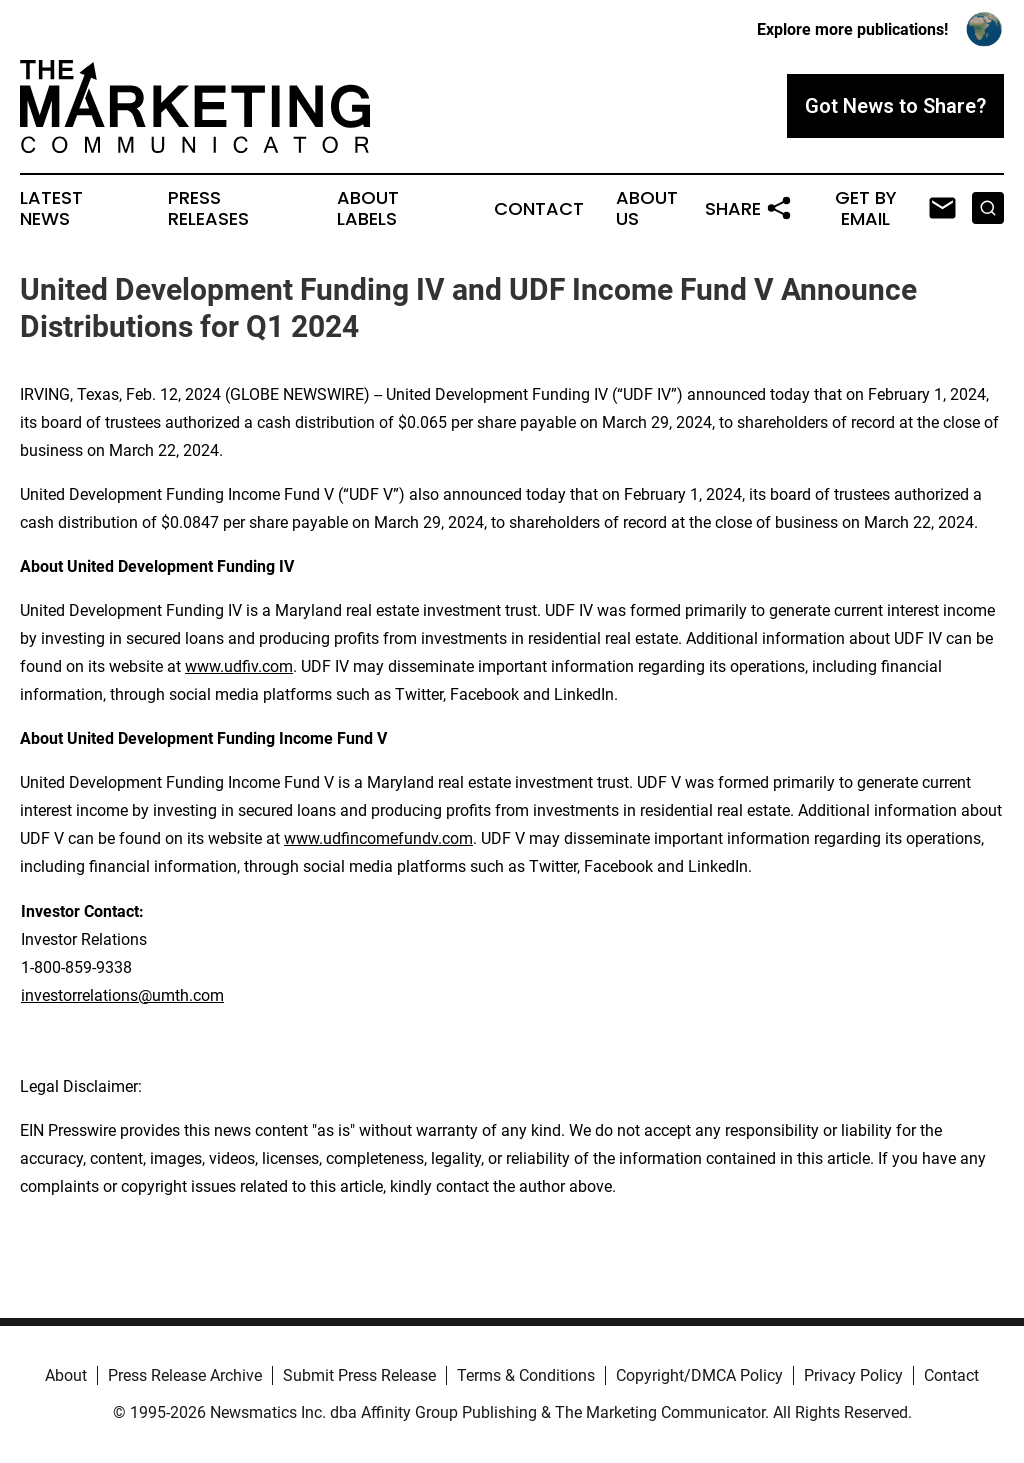  I want to click on Terms & Conditions, so click(526, 1375).